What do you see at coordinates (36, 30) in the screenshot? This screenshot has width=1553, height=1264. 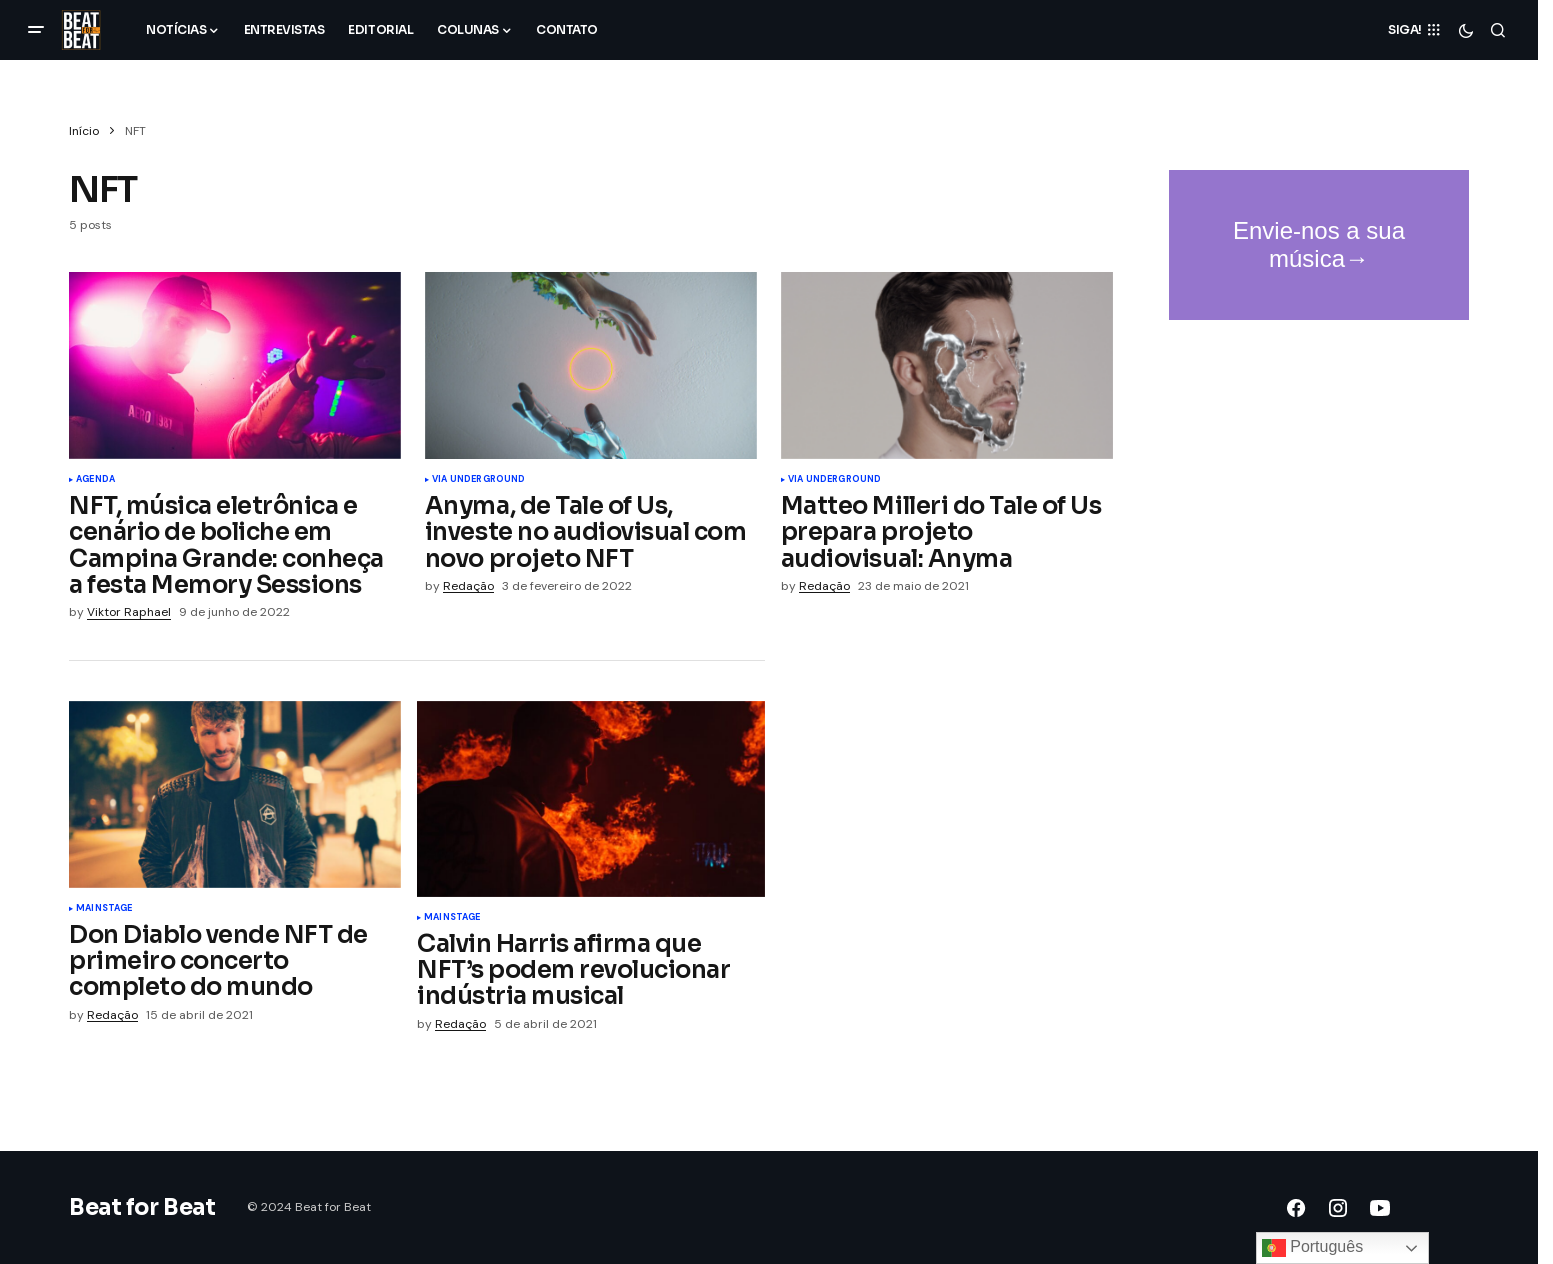 I see `[button]` at bounding box center [36, 30].